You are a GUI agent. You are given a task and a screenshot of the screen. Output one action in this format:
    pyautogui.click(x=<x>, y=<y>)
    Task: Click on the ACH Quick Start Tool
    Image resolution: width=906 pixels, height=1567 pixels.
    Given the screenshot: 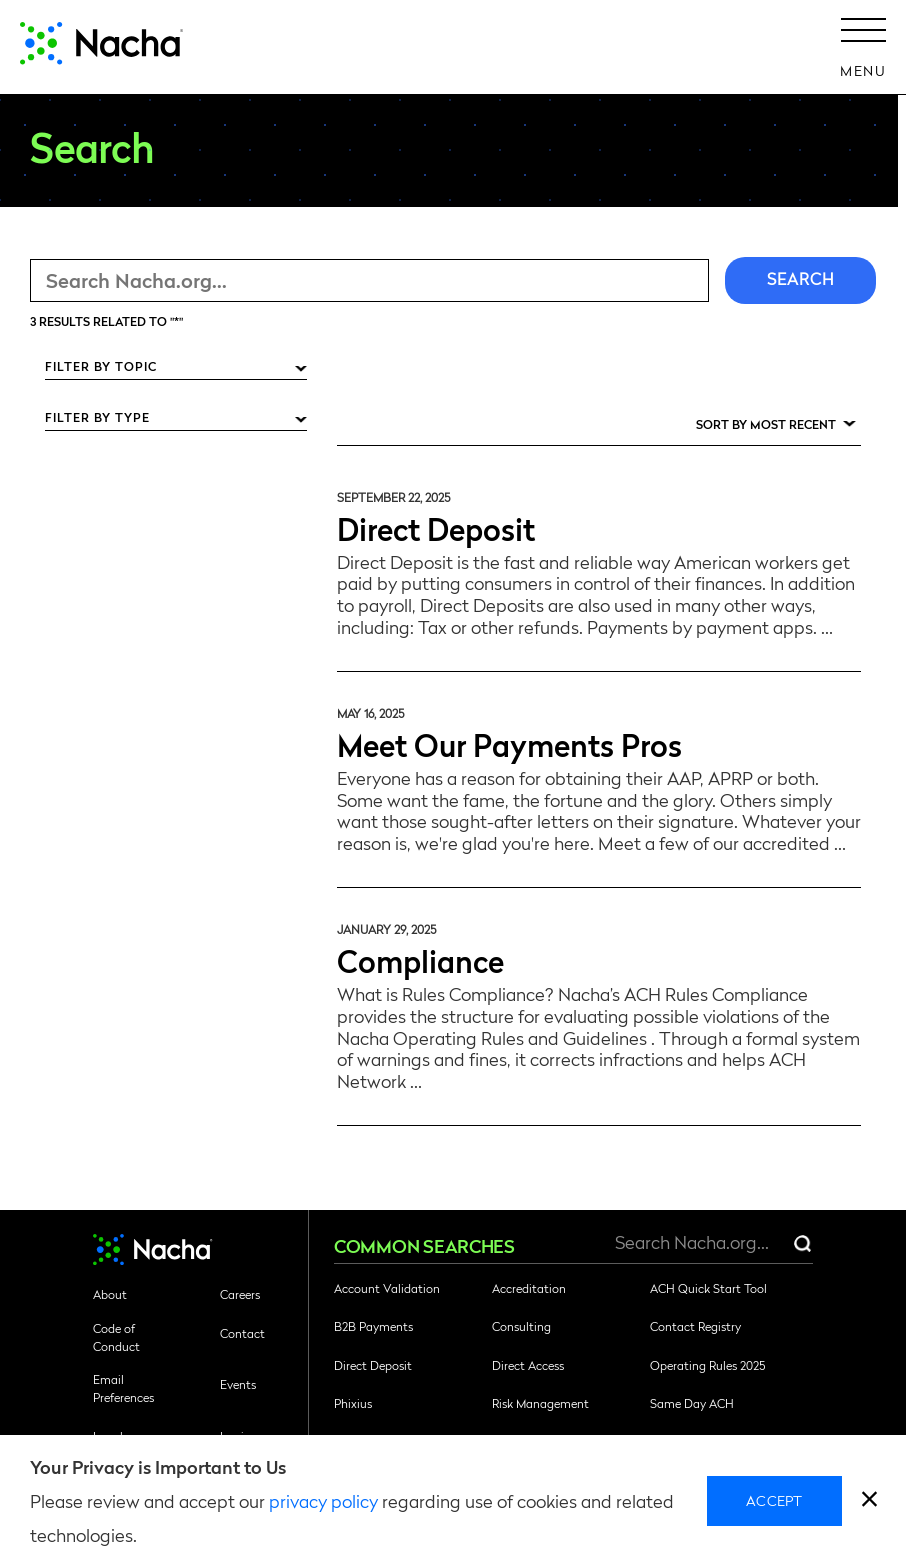 What is the action you would take?
    pyautogui.click(x=708, y=1288)
    